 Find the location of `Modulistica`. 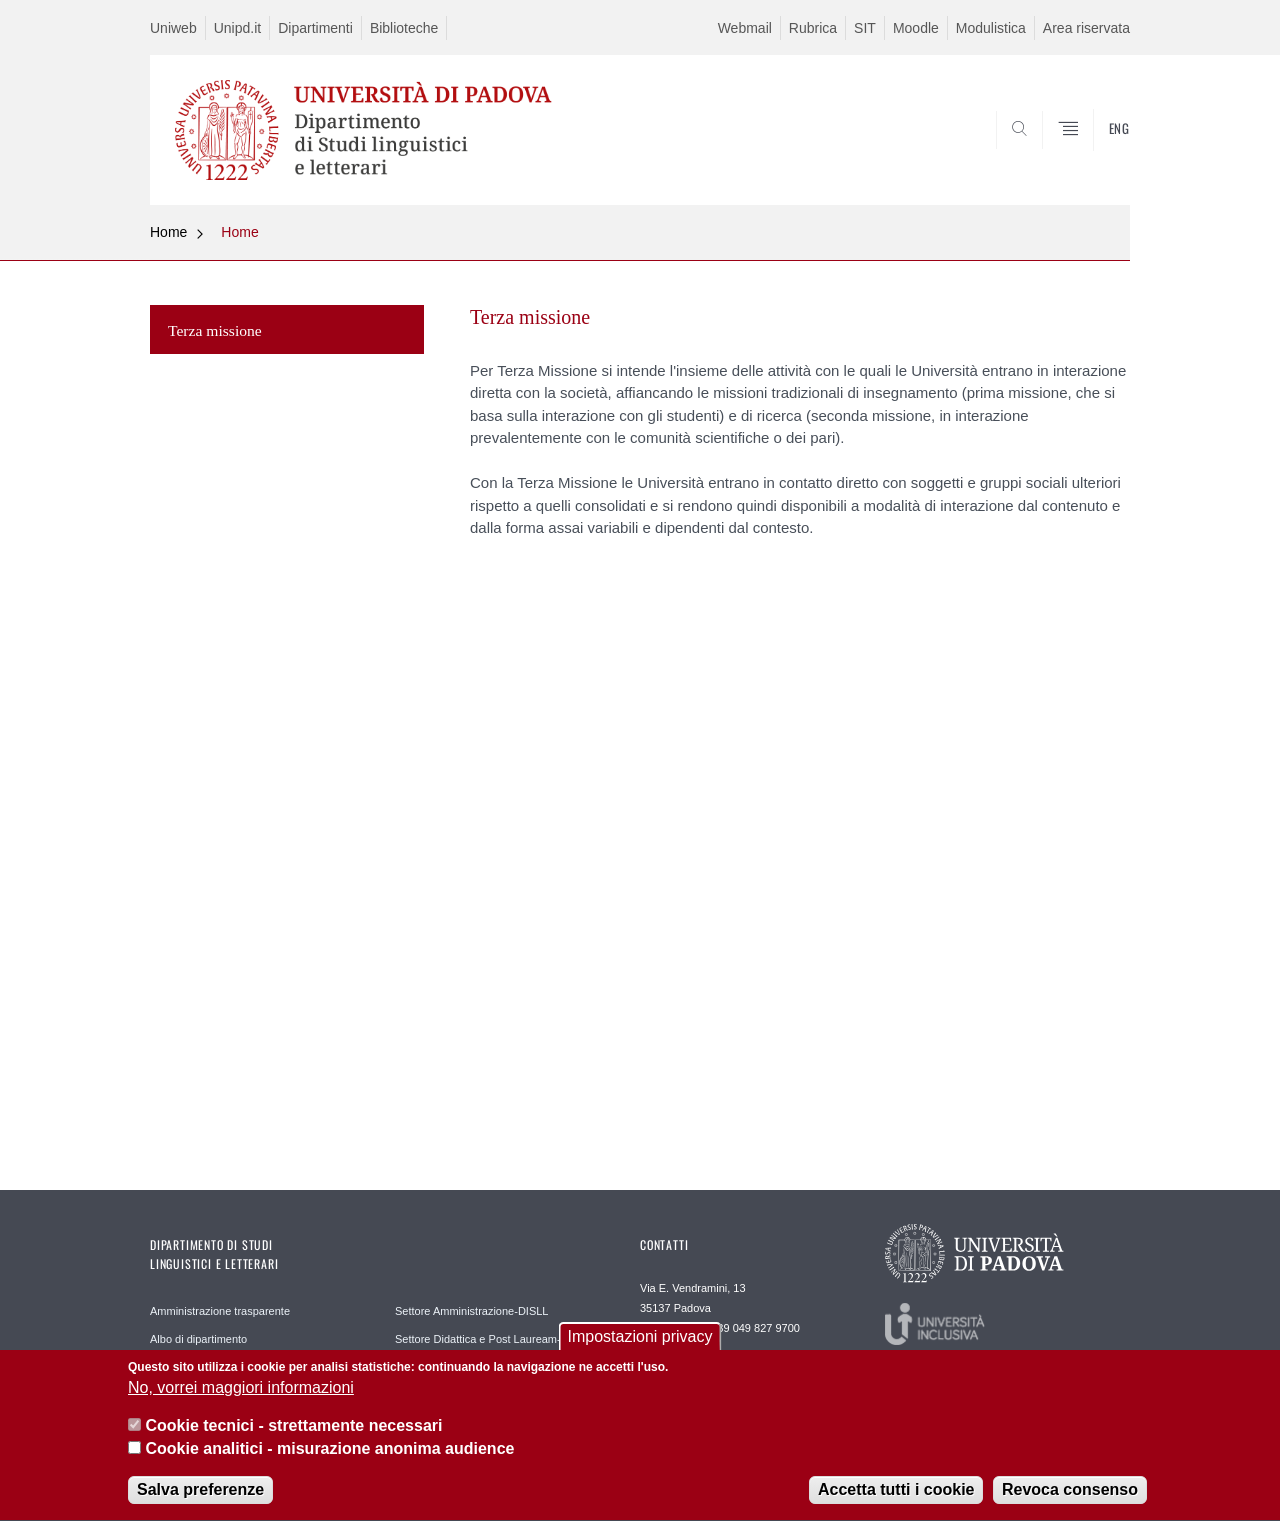

Modulistica is located at coordinates (991, 28).